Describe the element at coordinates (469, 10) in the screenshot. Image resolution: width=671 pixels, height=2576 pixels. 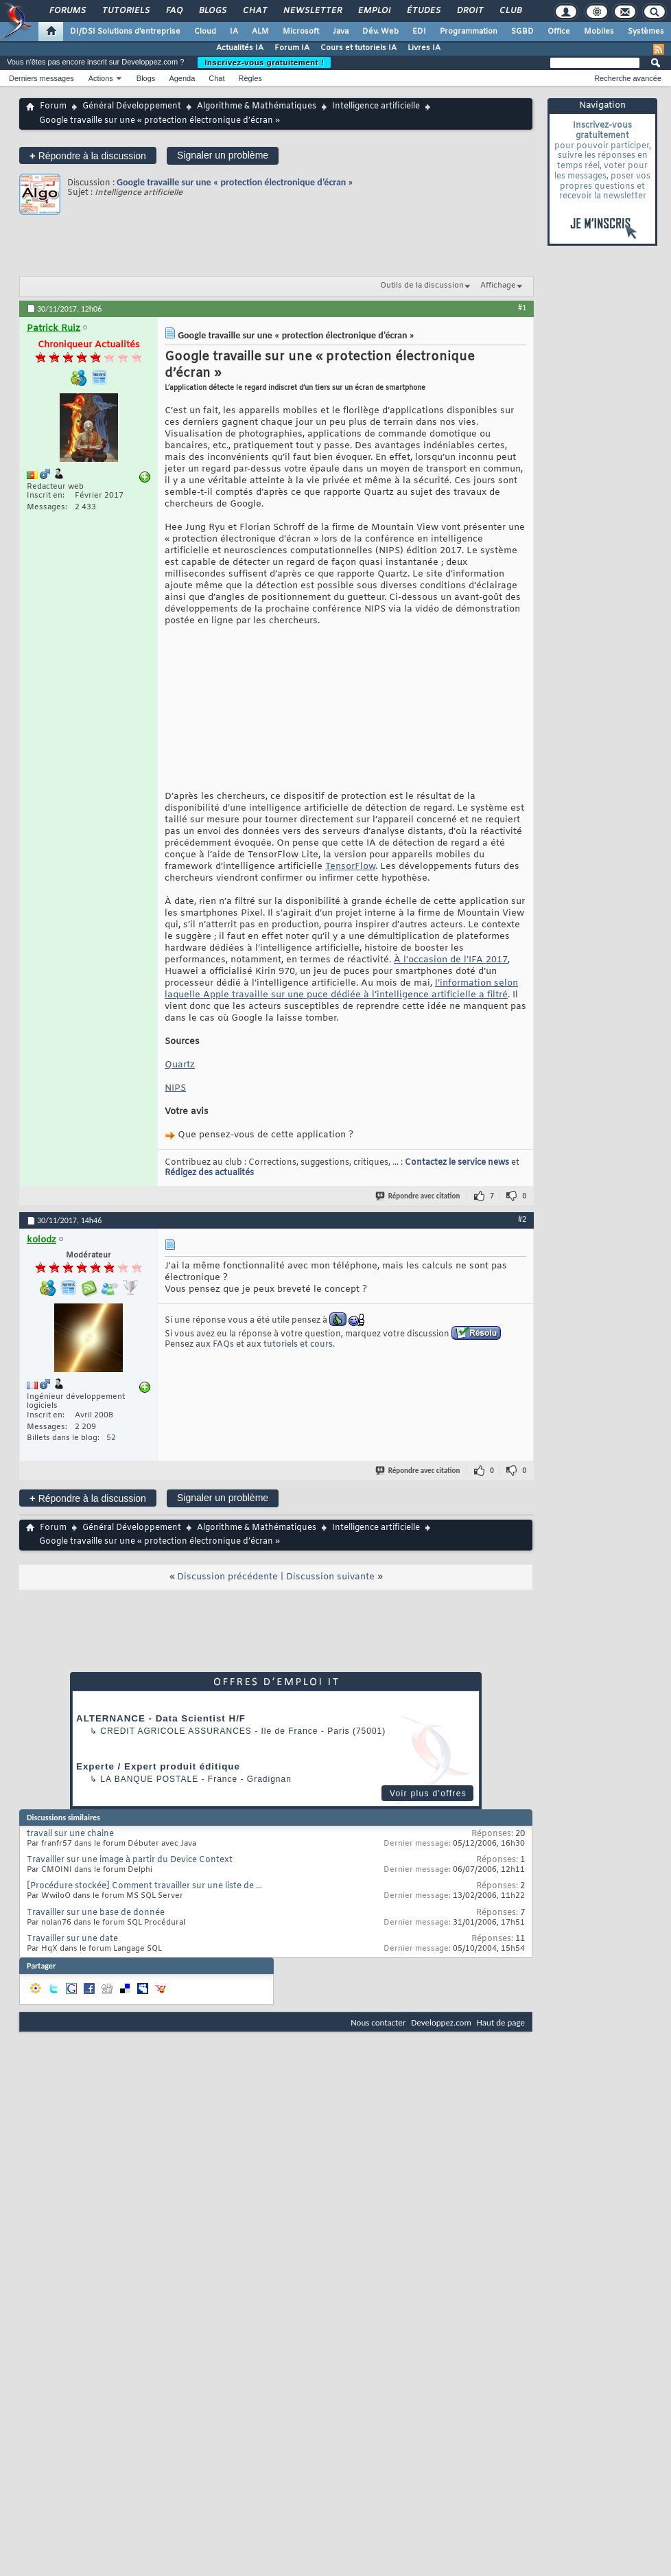
I see `Droit` at that location.